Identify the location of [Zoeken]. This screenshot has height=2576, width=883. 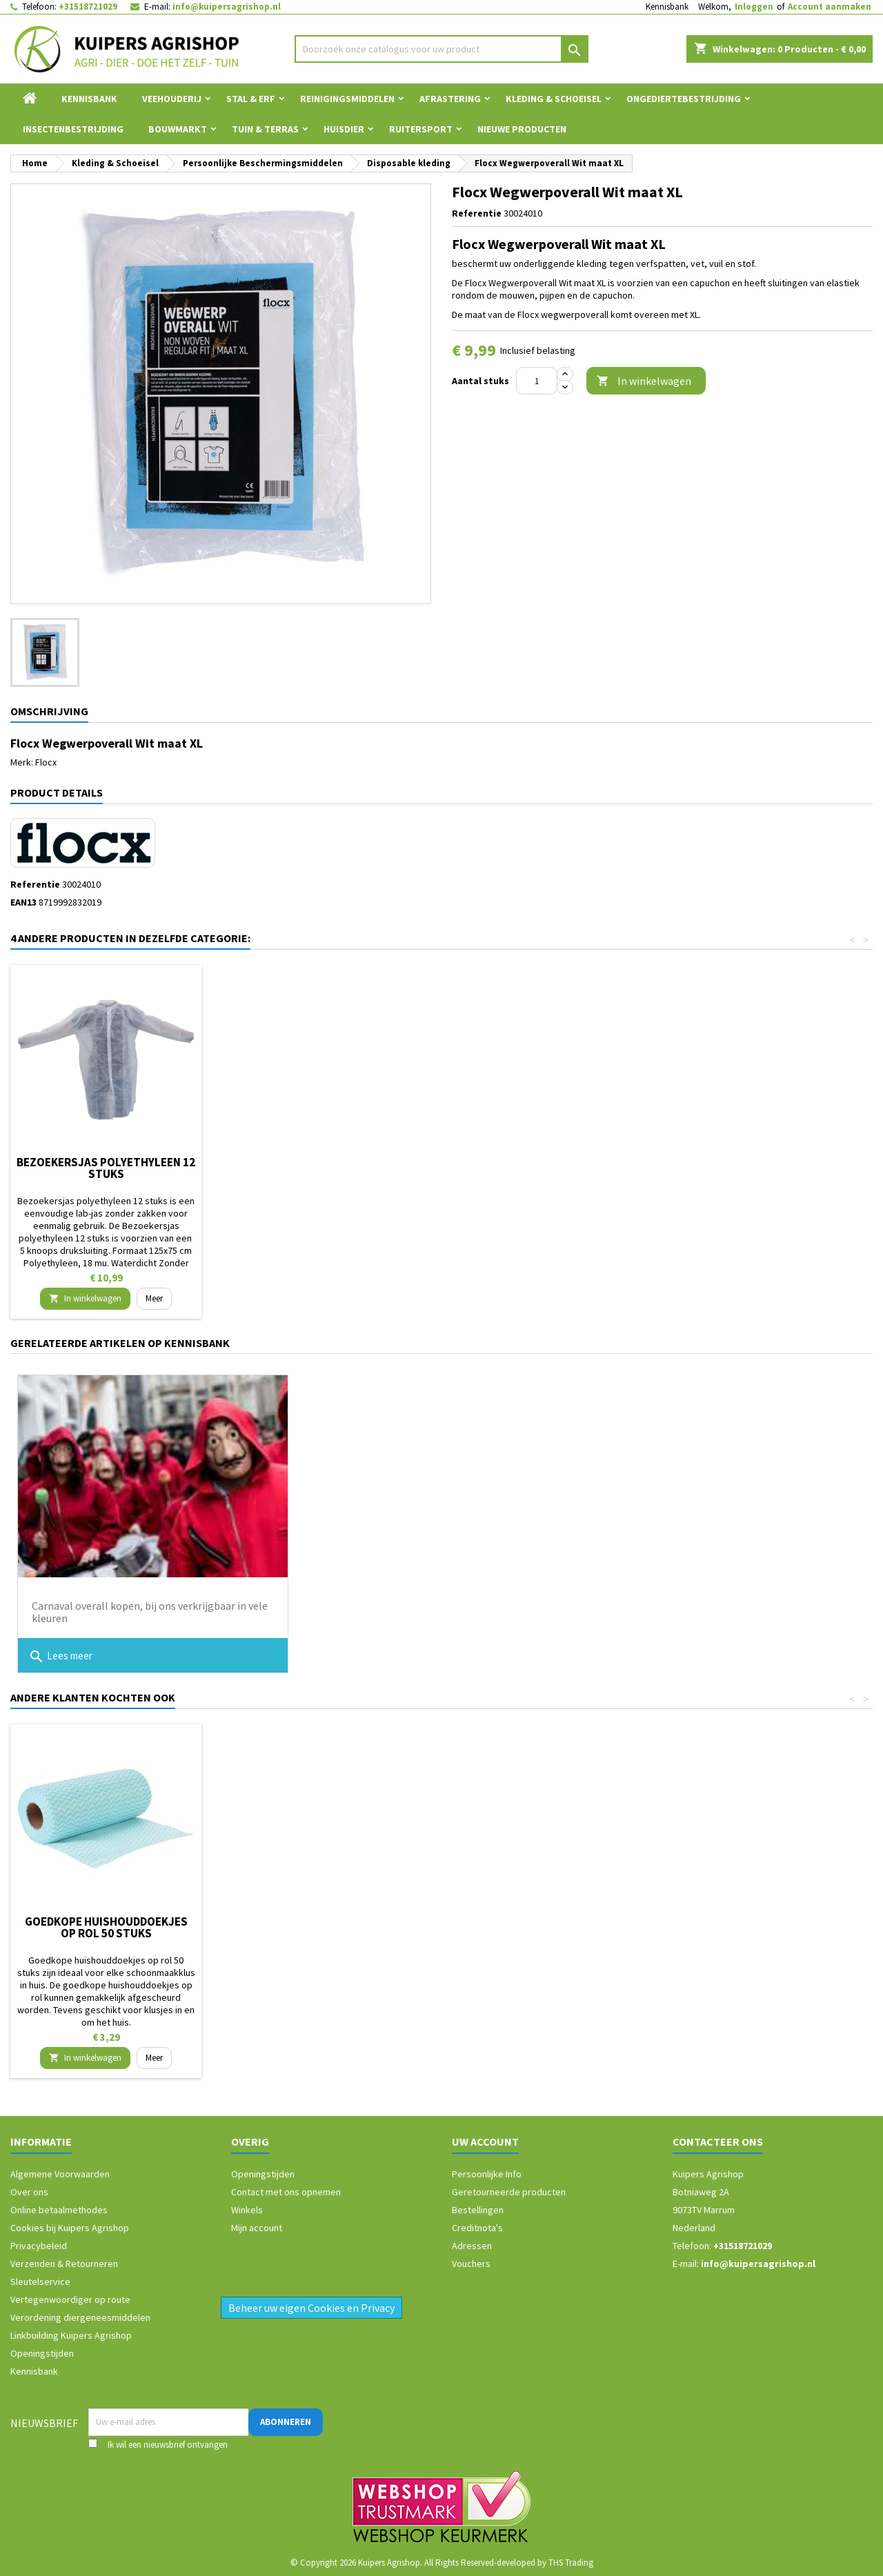
(442, 49).